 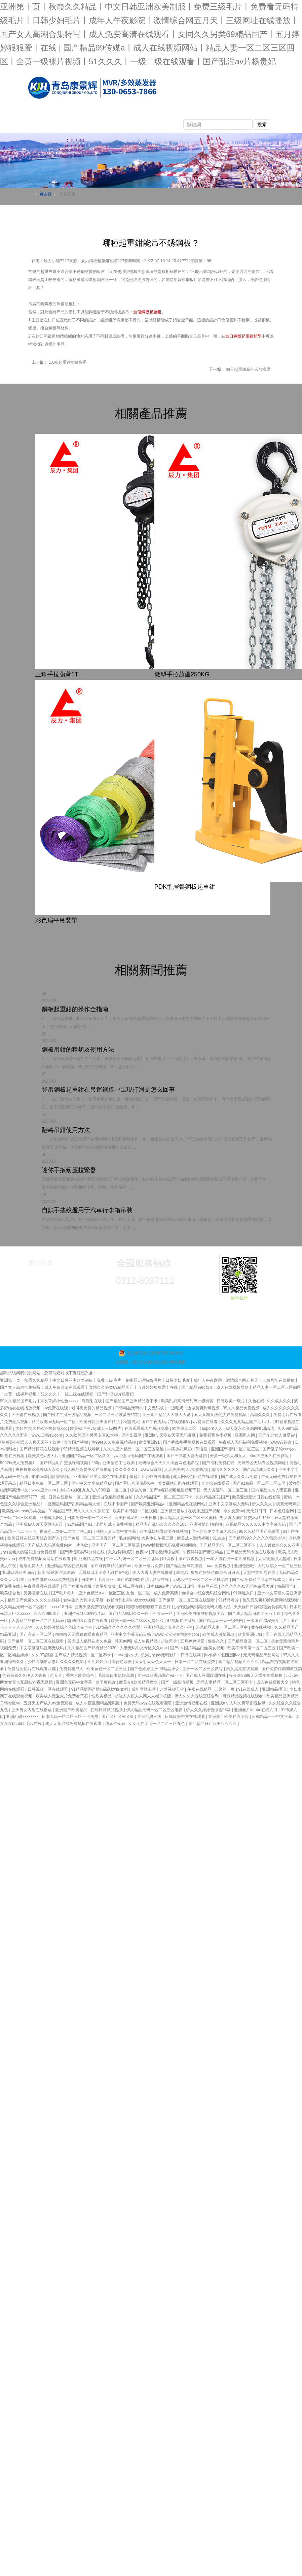 What do you see at coordinates (114, 1593) in the screenshot?
I see `亚洲色精品aⅴ一区区三区 九色一区二区` at bounding box center [114, 1593].